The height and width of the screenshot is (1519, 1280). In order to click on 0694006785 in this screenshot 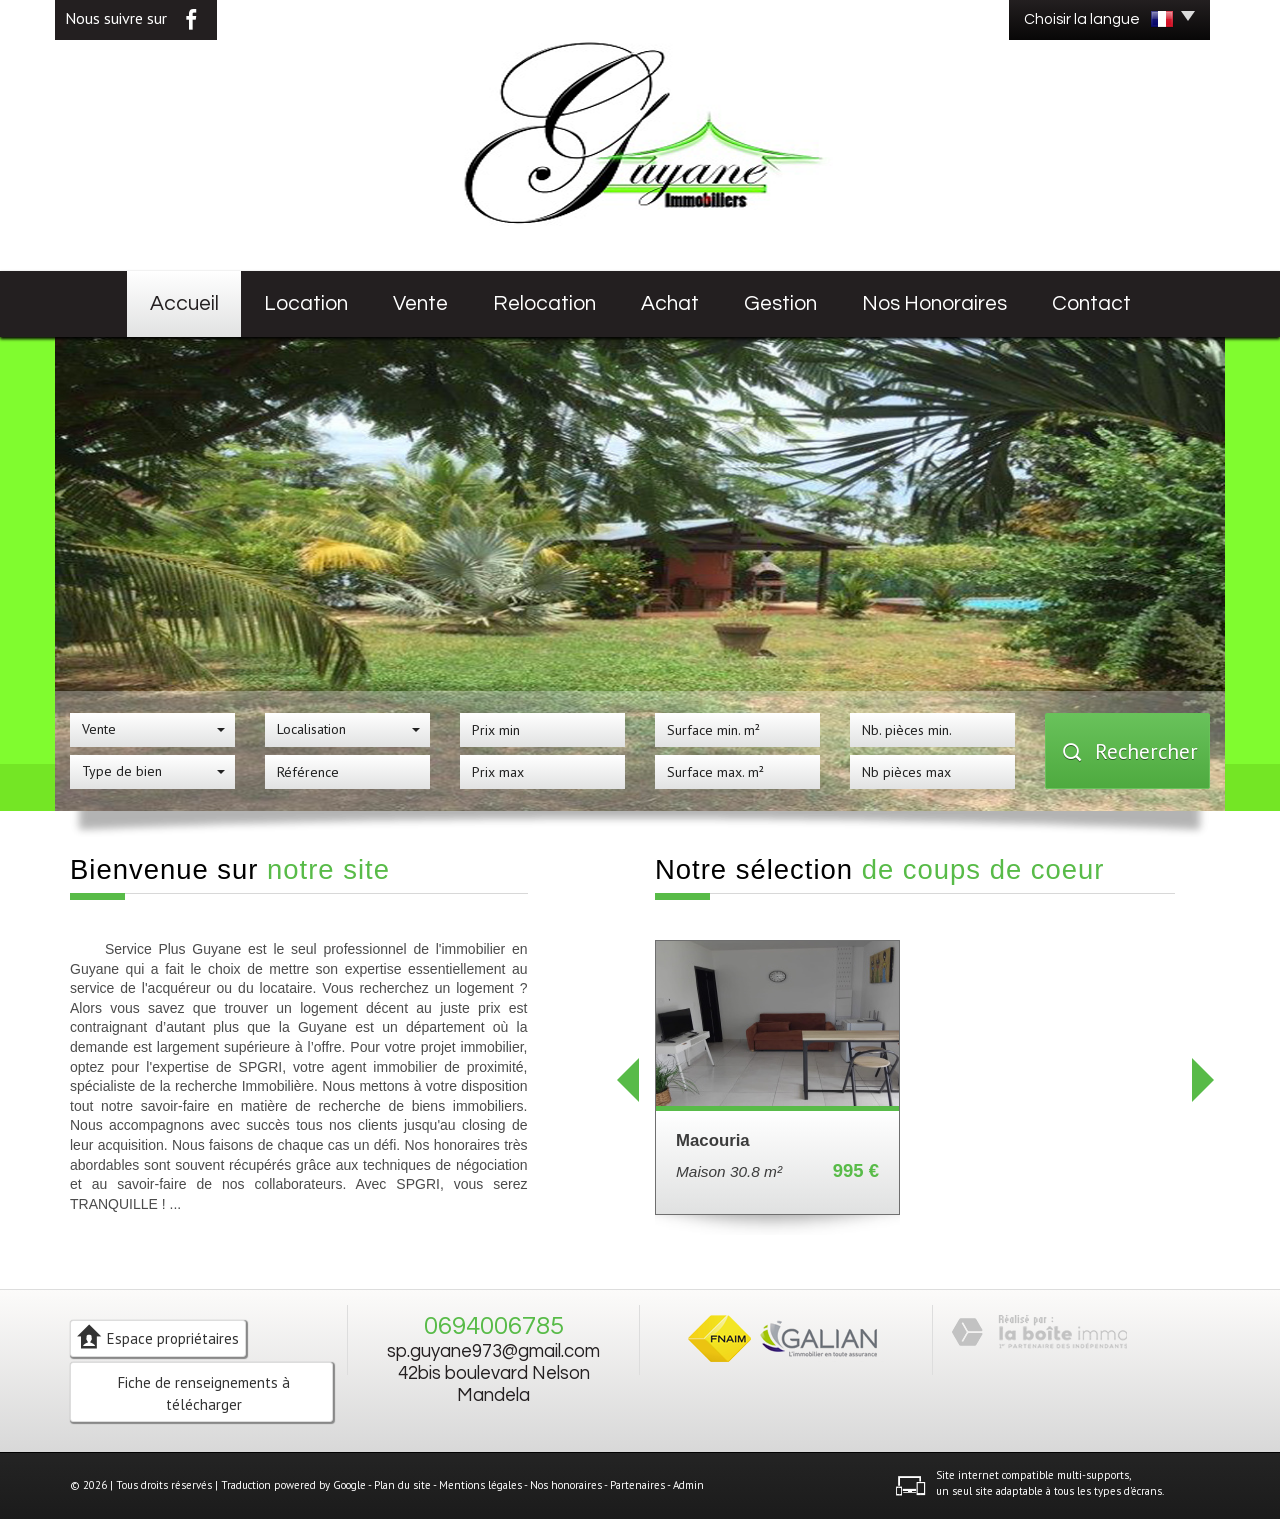, I will do `click(494, 1326)`.